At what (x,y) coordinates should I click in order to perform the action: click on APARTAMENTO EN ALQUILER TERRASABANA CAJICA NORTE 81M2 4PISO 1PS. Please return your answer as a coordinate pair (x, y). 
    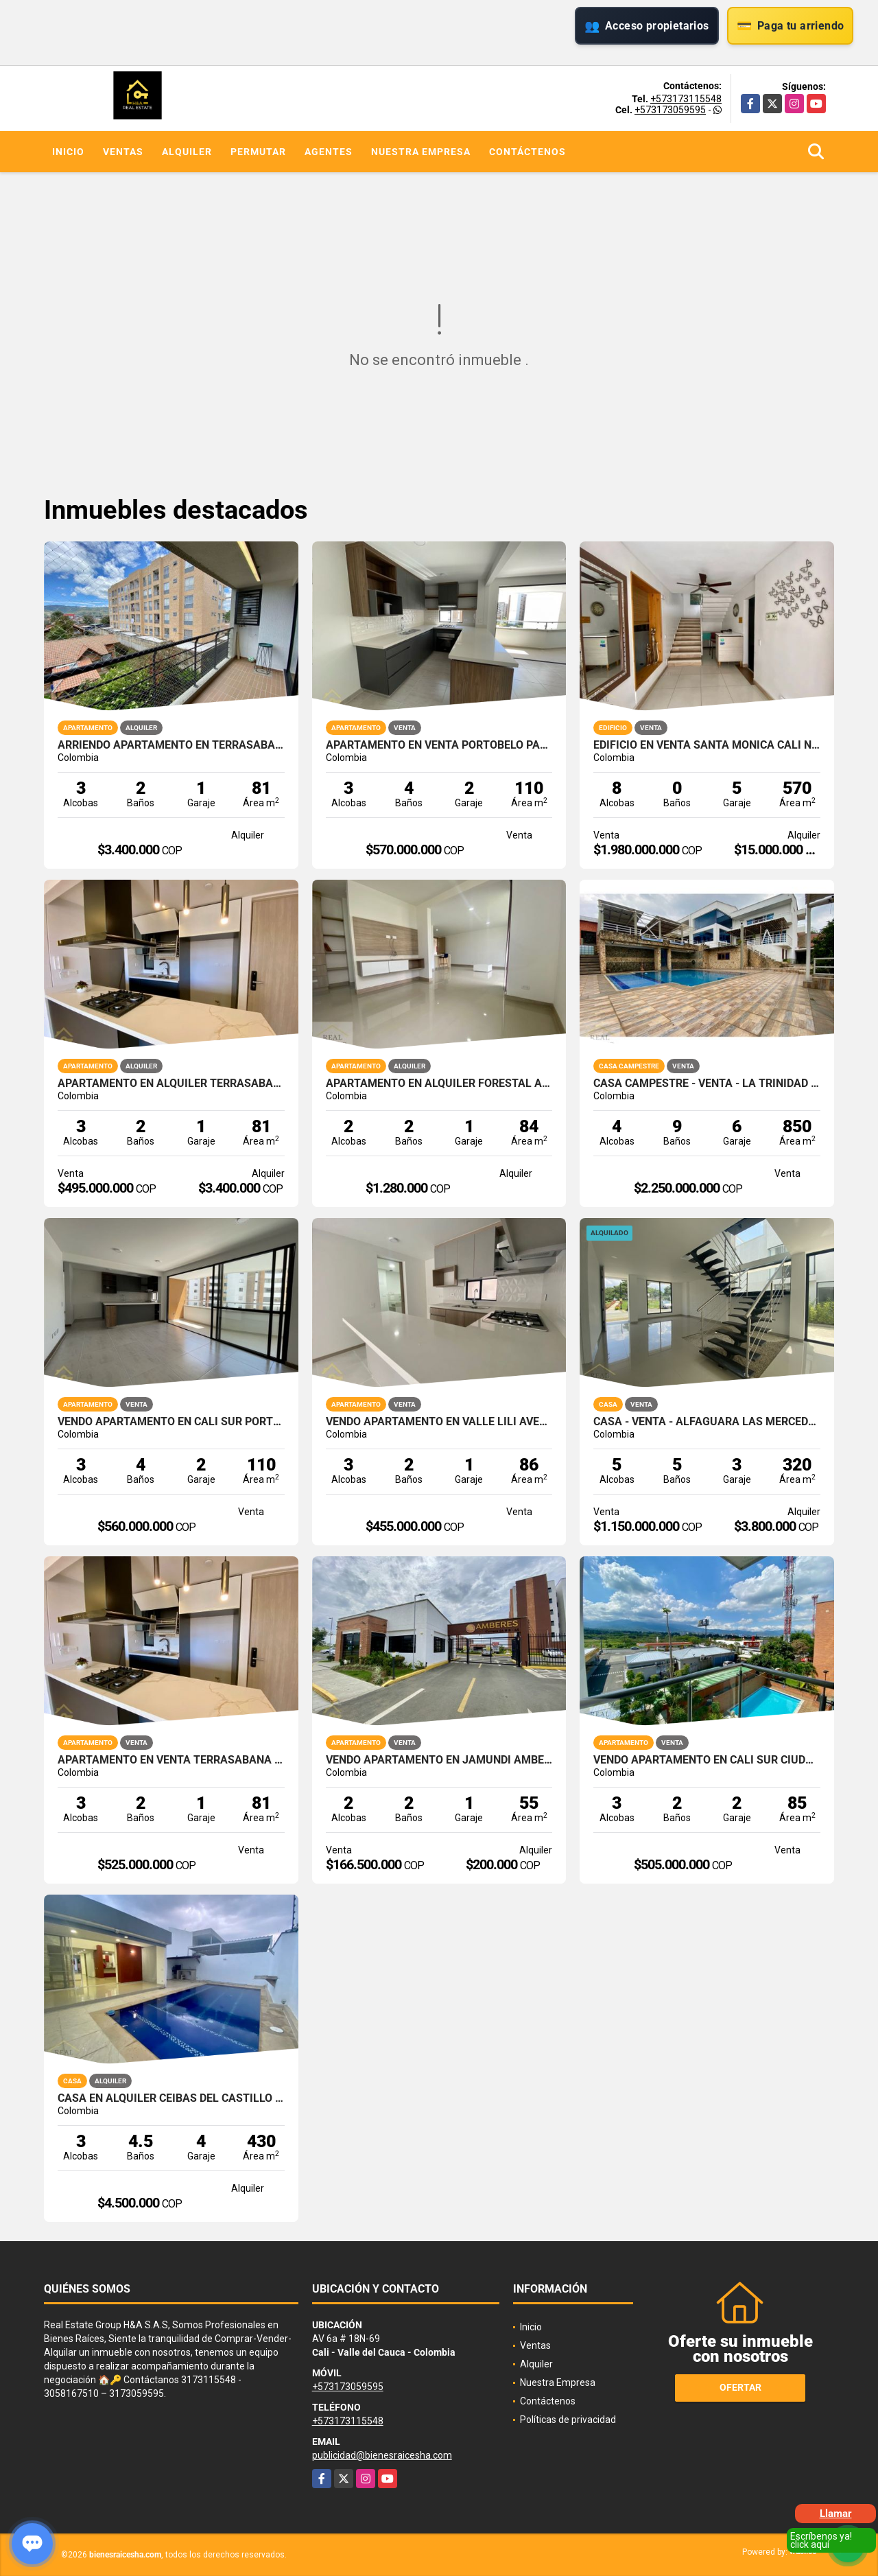
    Looking at the image, I should click on (171, 1083).